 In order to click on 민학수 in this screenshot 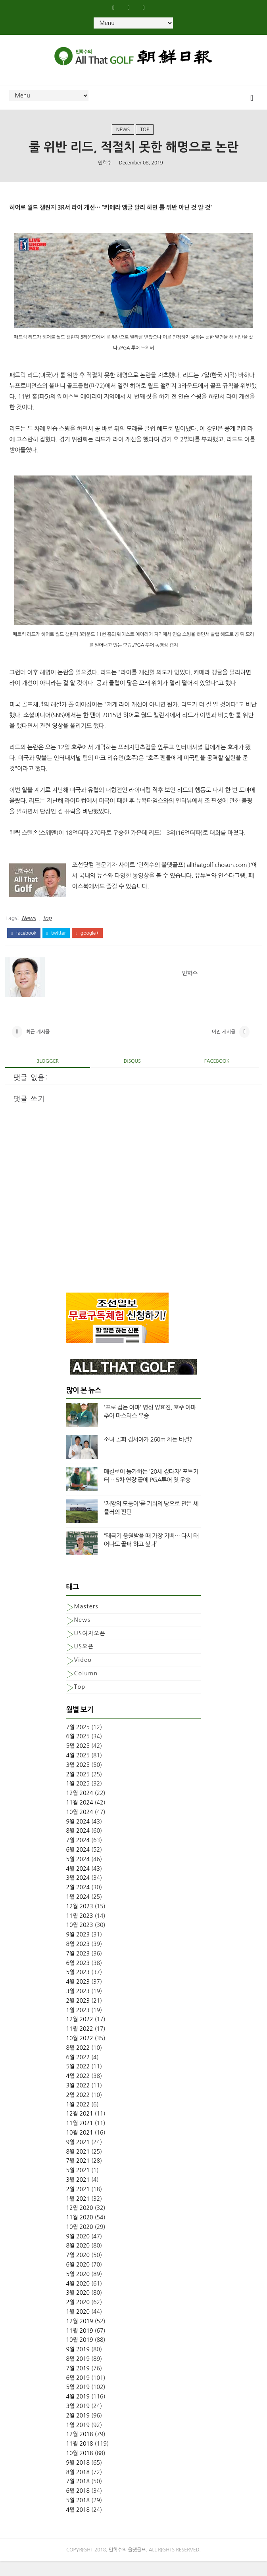, I will do `click(104, 170)`.